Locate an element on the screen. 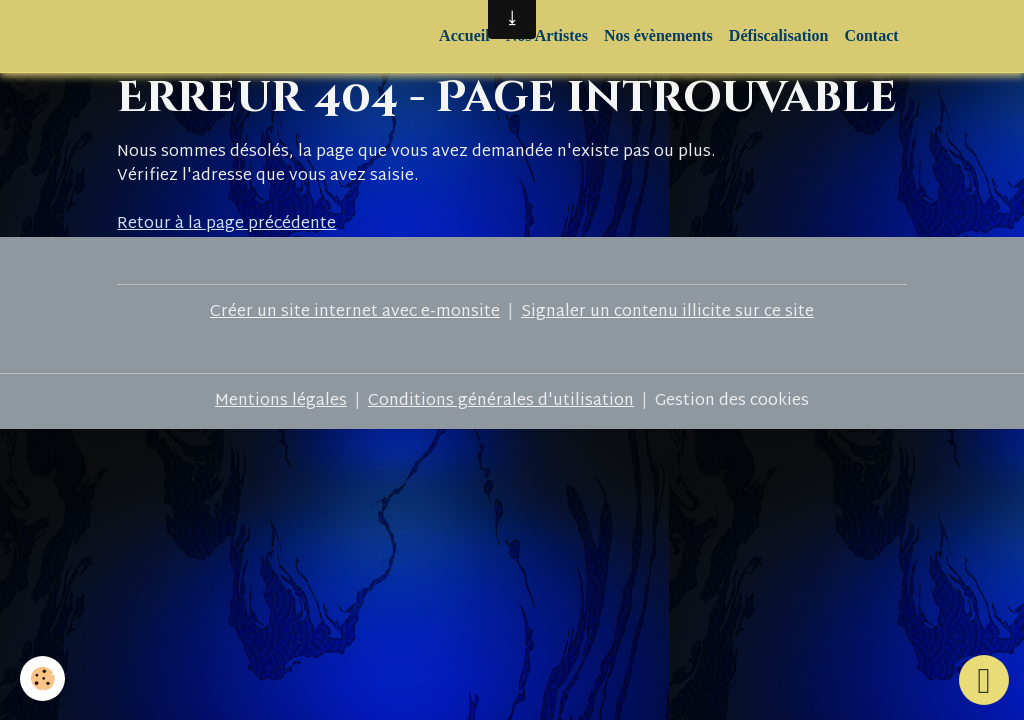  Contact is located at coordinates (871, 35).